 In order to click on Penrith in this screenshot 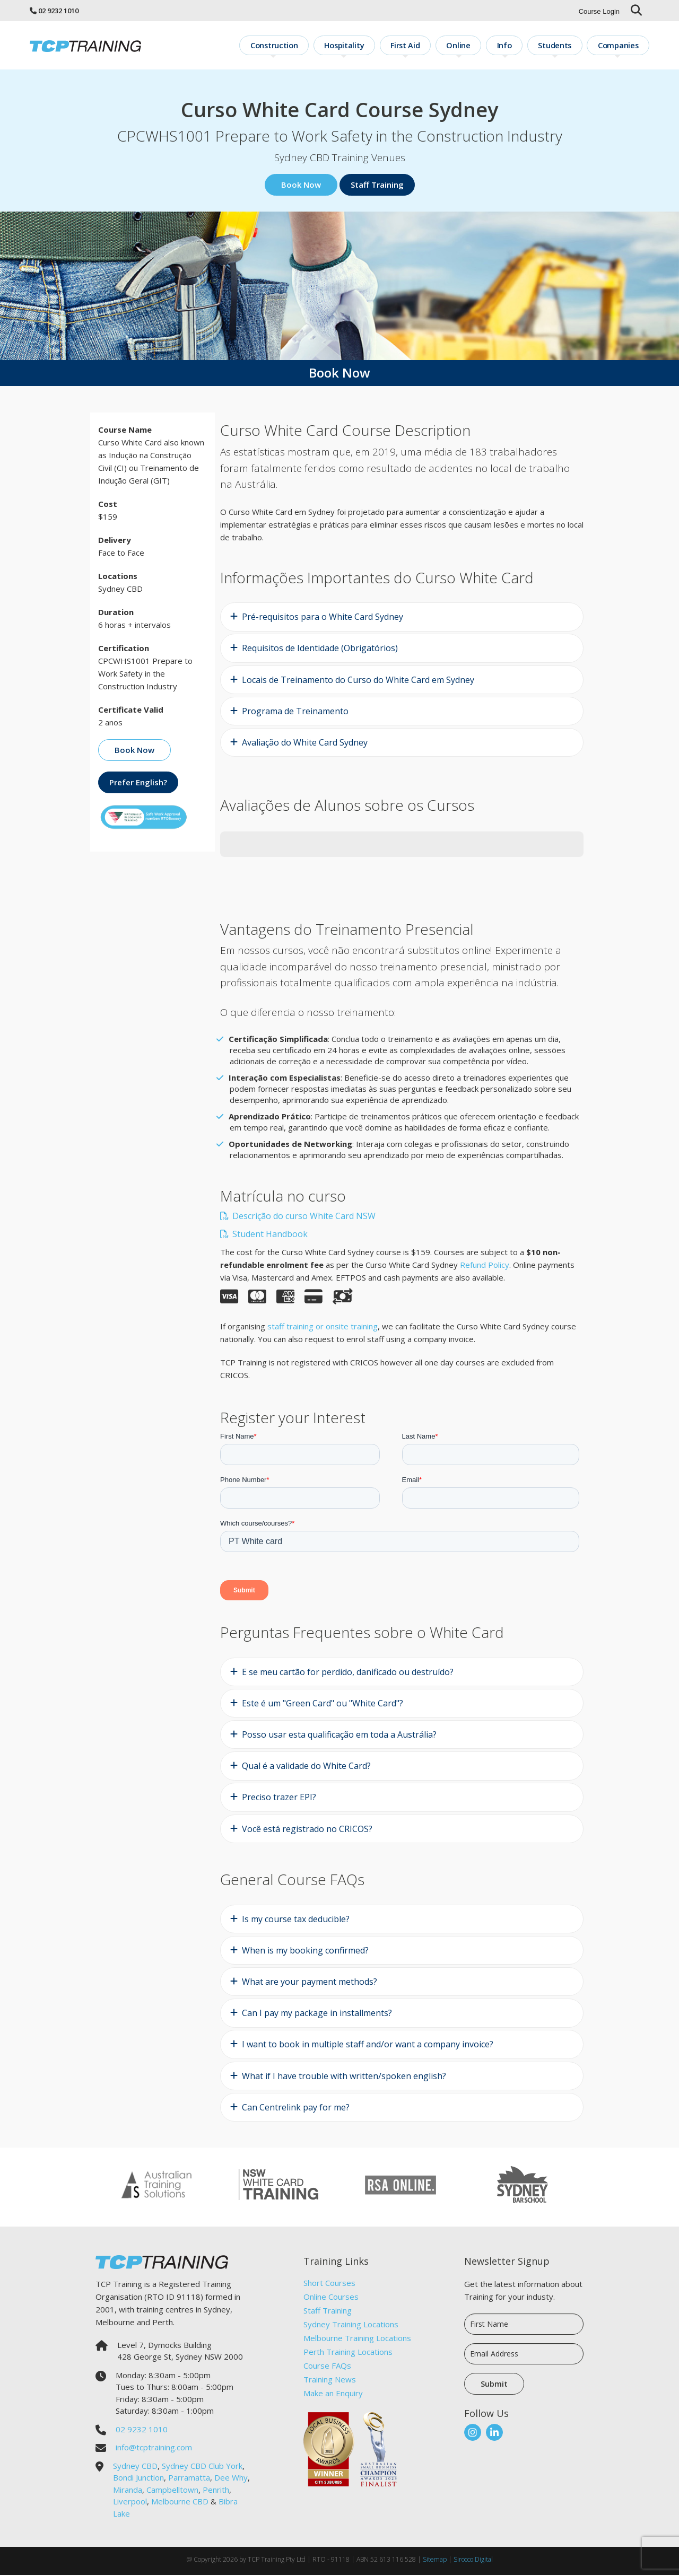, I will do `click(216, 2490)`.